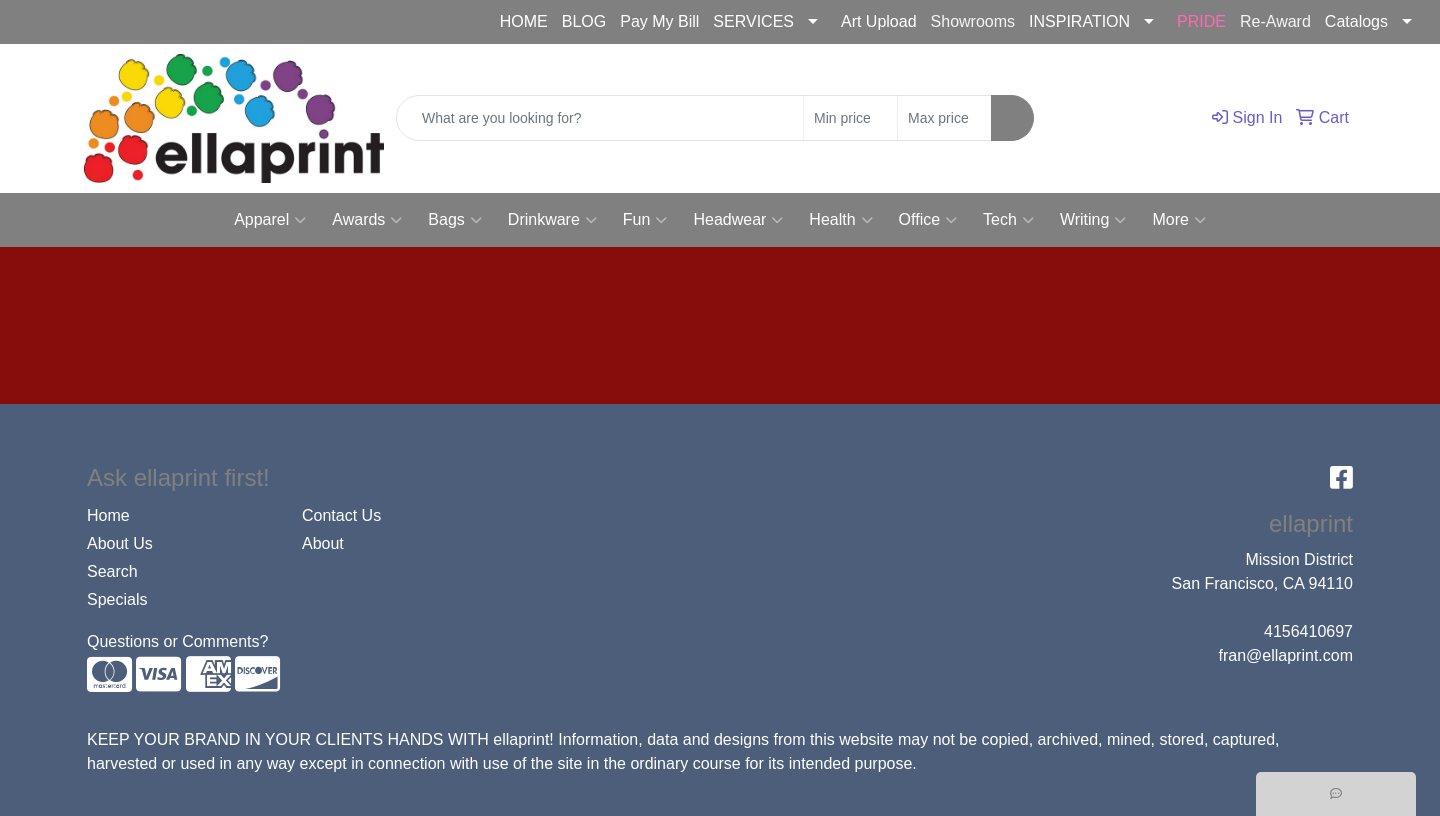 The image size is (1440, 816). Describe the element at coordinates (753, 21) in the screenshot. I see `SERVICES` at that location.